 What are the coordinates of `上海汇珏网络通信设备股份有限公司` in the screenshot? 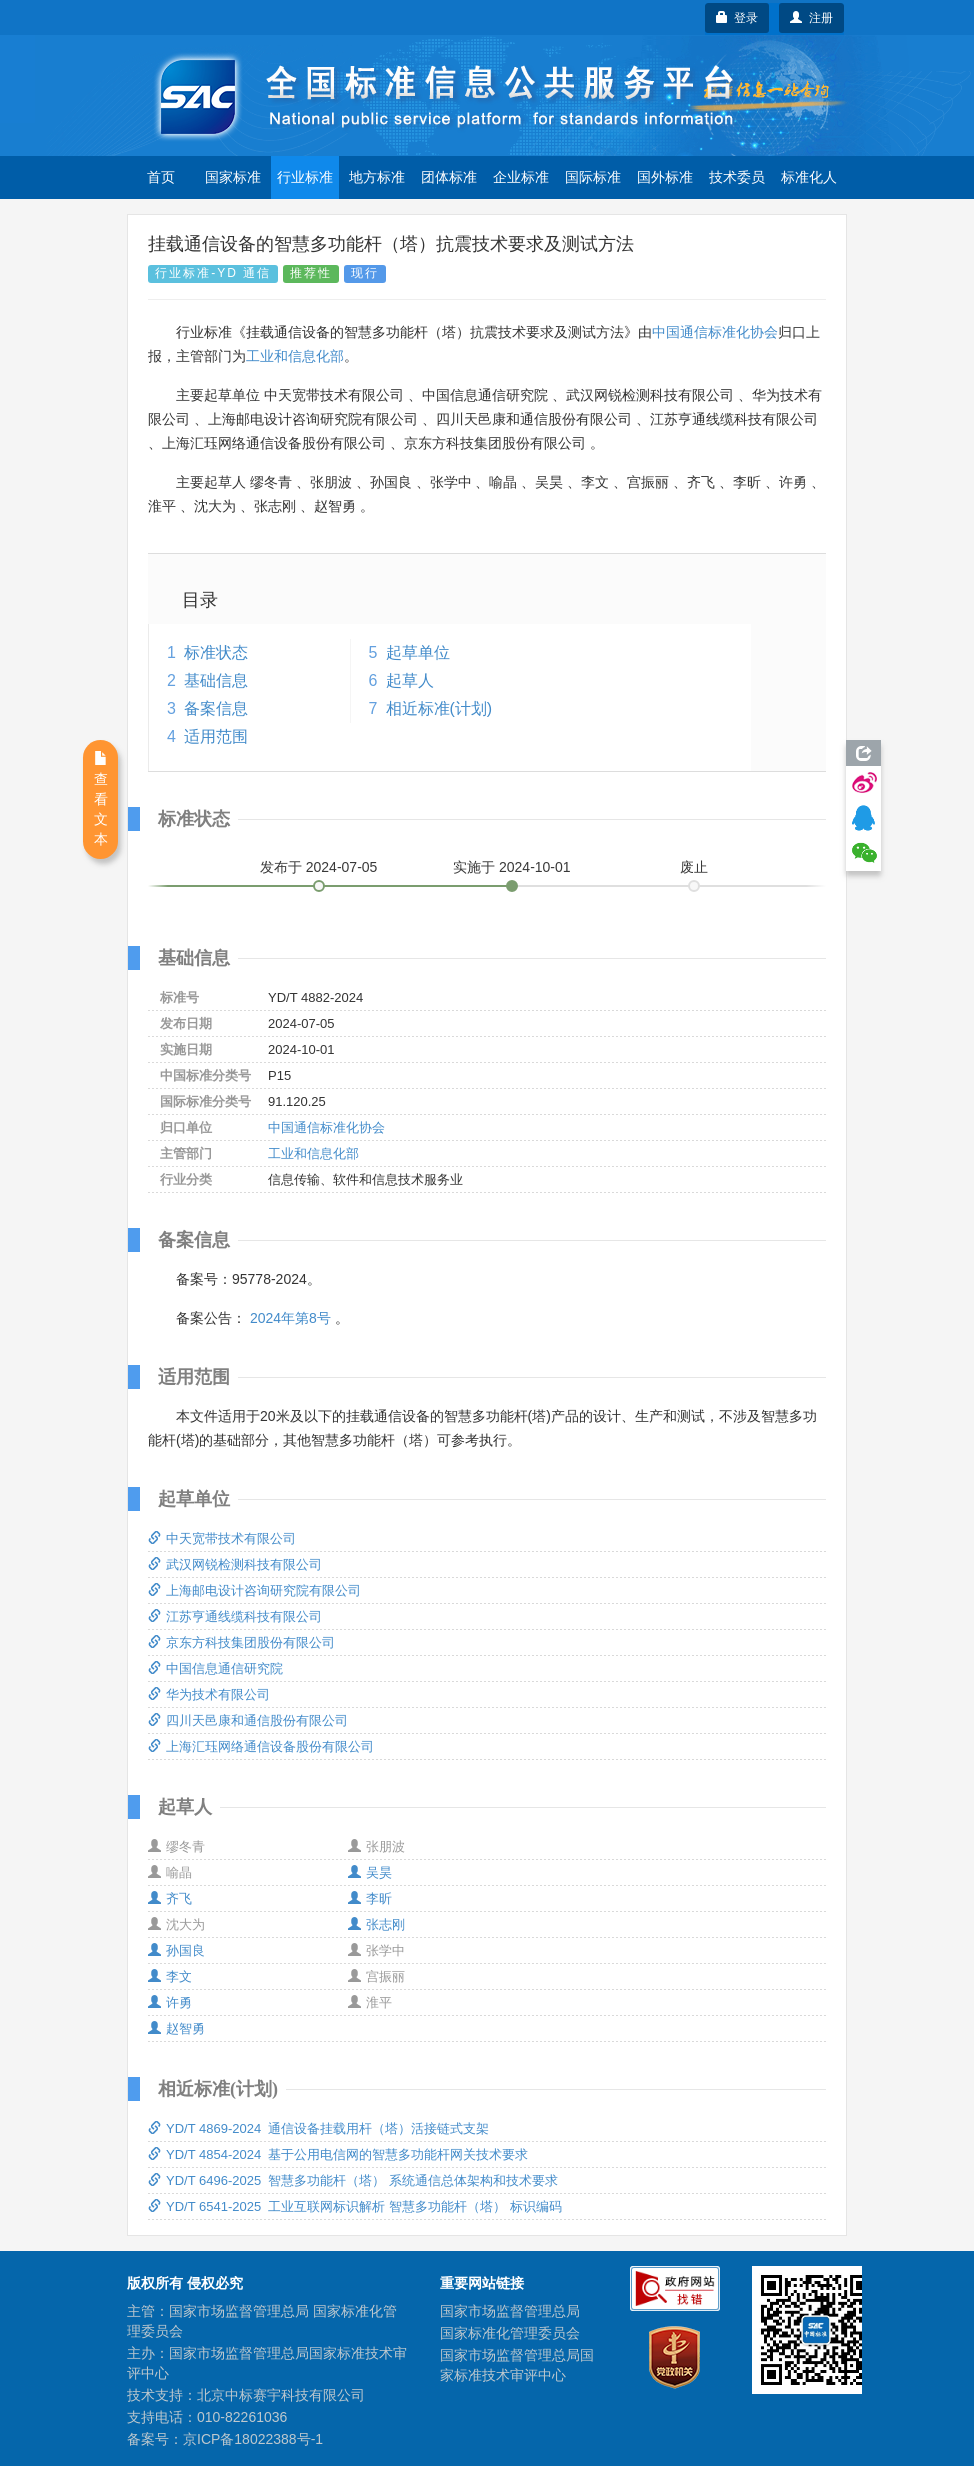 It's located at (261, 1746).